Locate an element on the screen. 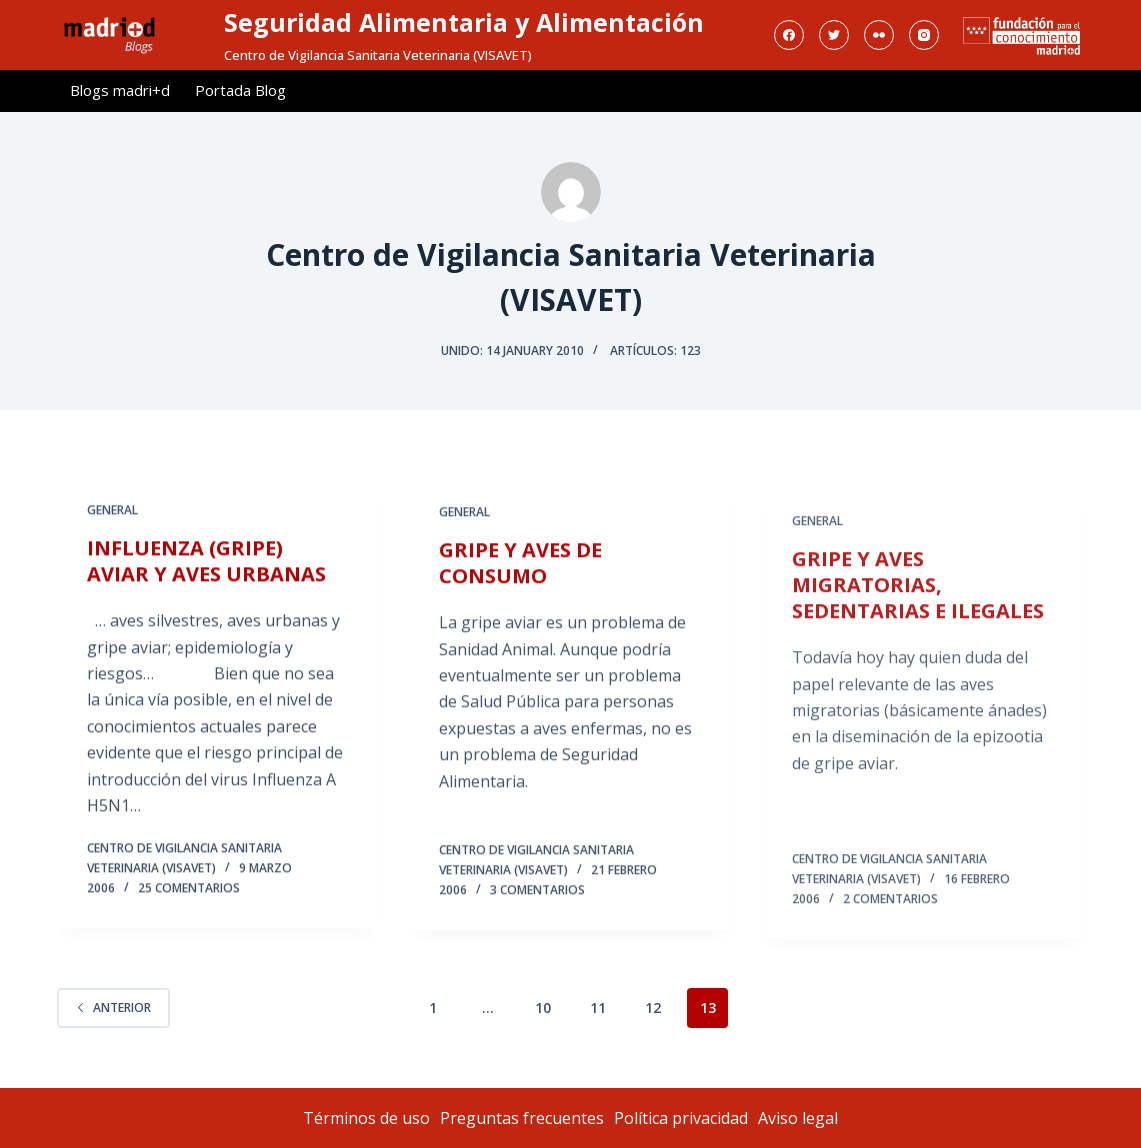  INFLUENZA (GRIPE) AVIAR Y AVES URBANAS is located at coordinates (206, 562).